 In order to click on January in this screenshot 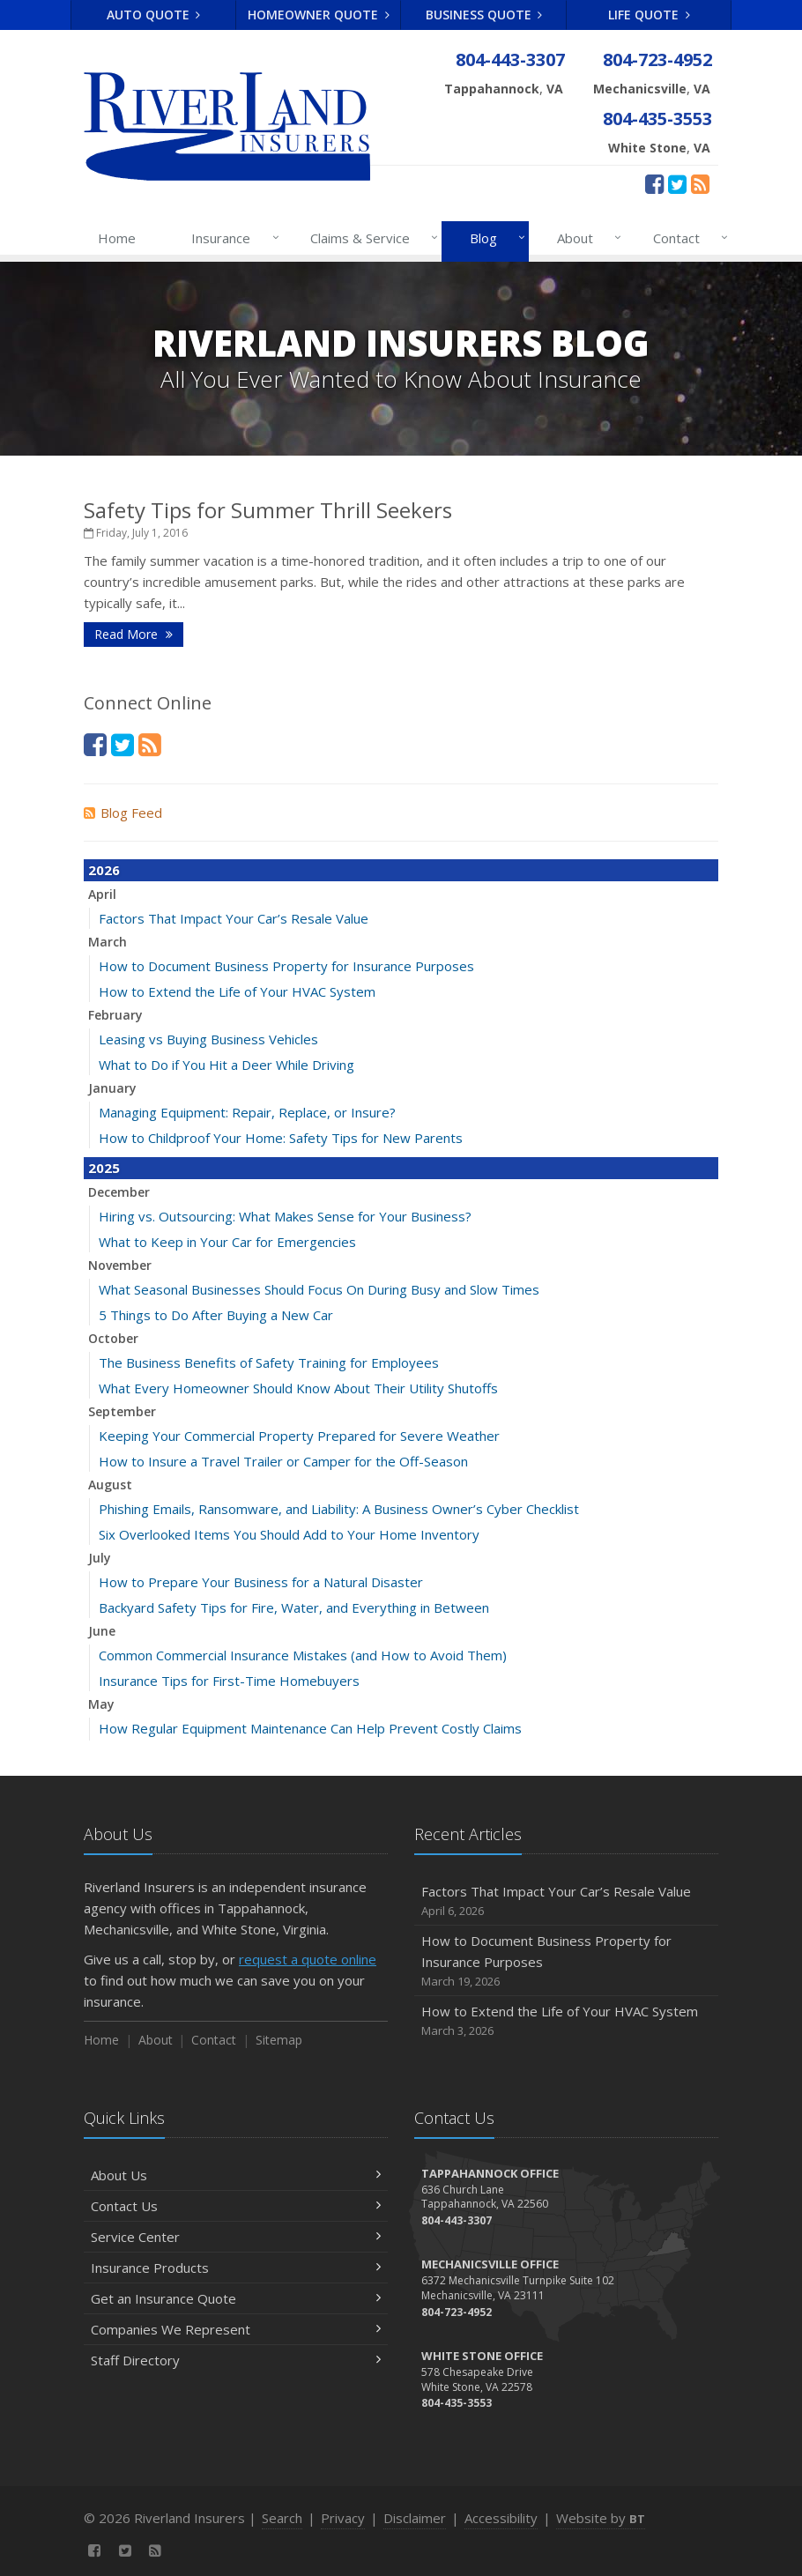, I will do `click(112, 1088)`.